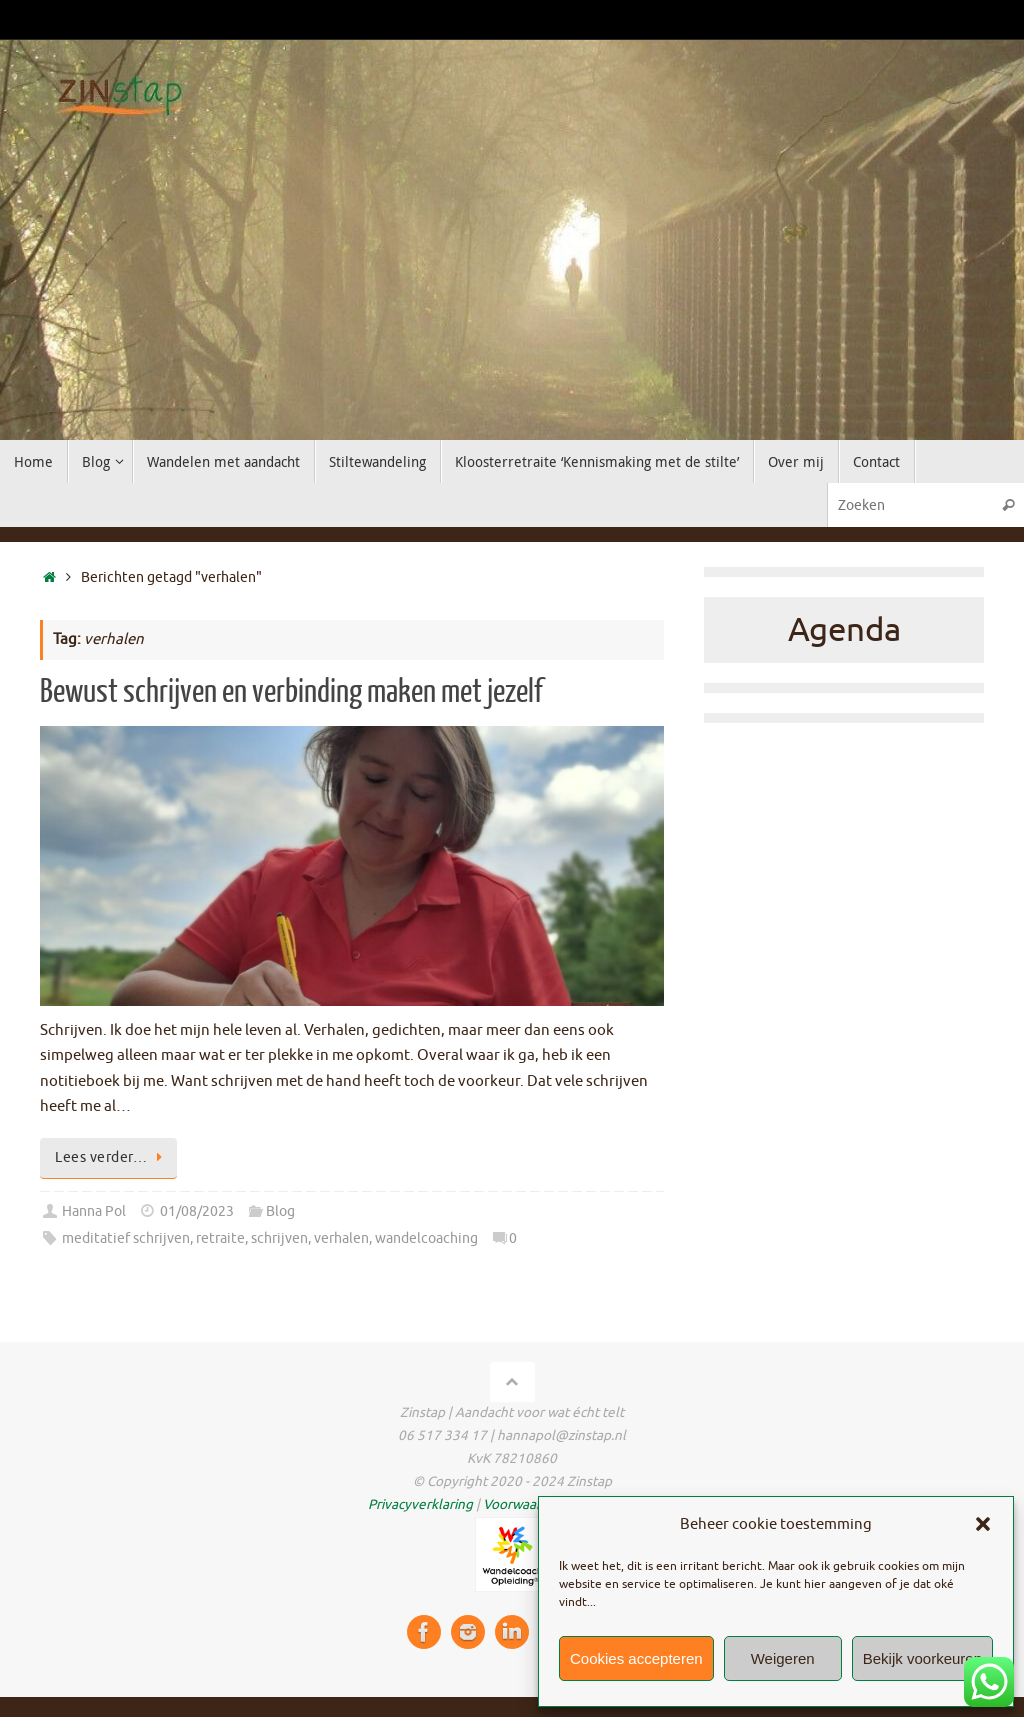  What do you see at coordinates (341, 1238) in the screenshot?
I see `verhalen` at bounding box center [341, 1238].